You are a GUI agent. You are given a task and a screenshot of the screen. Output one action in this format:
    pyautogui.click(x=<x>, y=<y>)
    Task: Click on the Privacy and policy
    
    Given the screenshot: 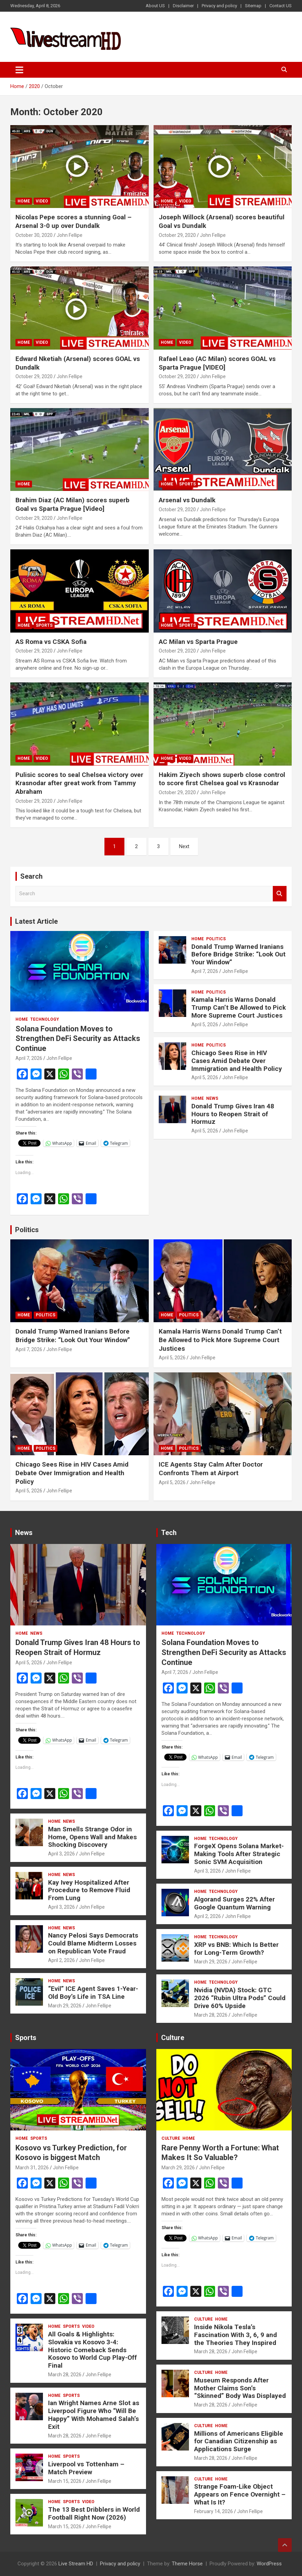 What is the action you would take?
    pyautogui.click(x=219, y=5)
    